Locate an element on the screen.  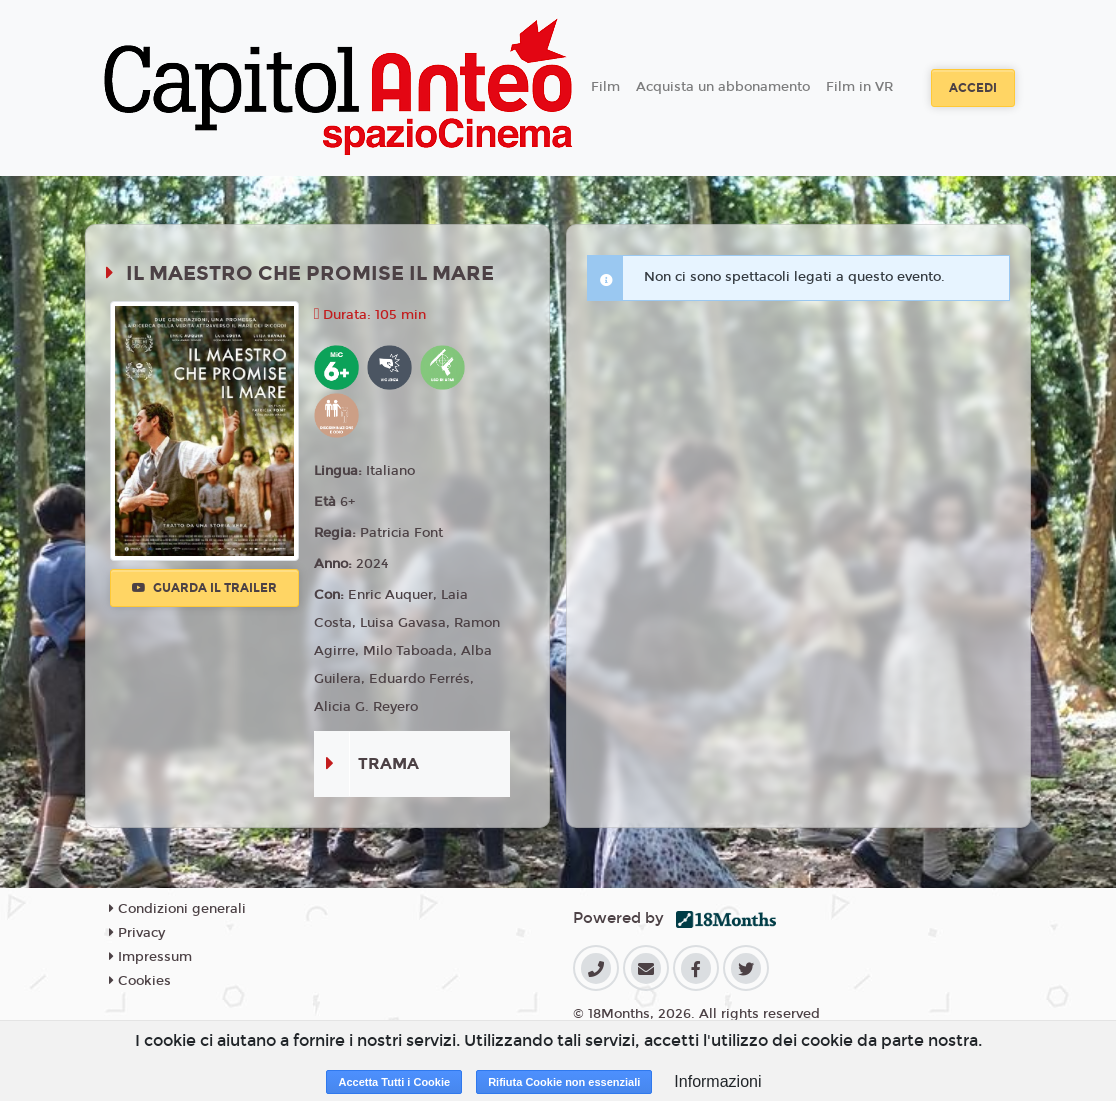
Accetta Tutti i Cookie is located at coordinates (394, 1082).